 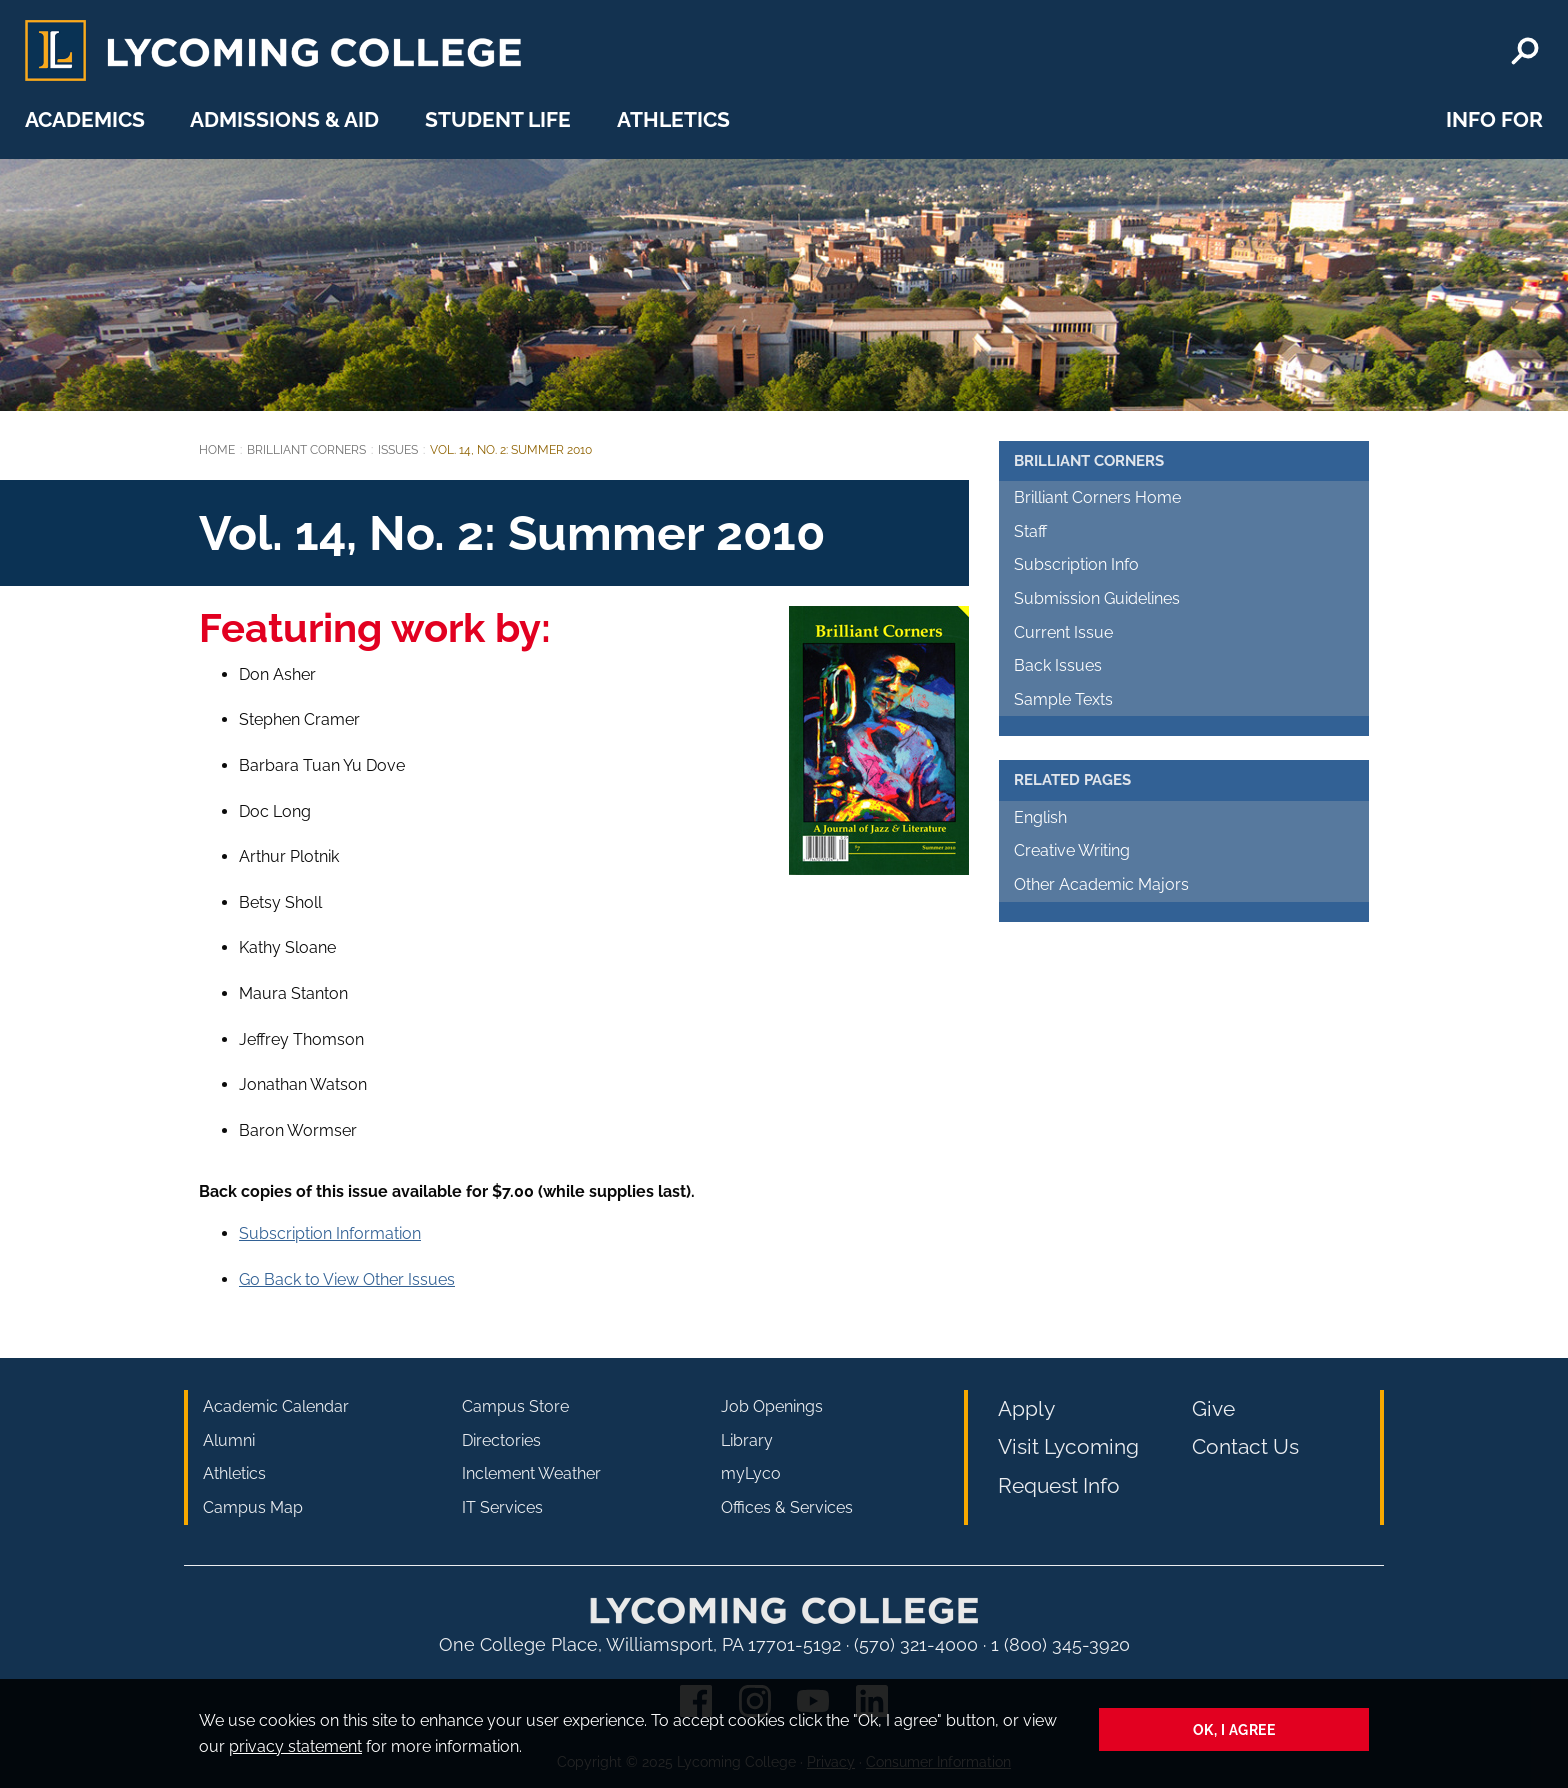 I want to click on Go Back to View Other Issues, so click(x=347, y=1279).